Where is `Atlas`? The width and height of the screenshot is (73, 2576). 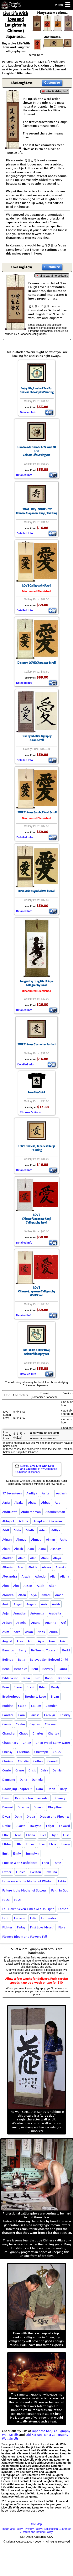
Atlas is located at coordinates (41, 1632).